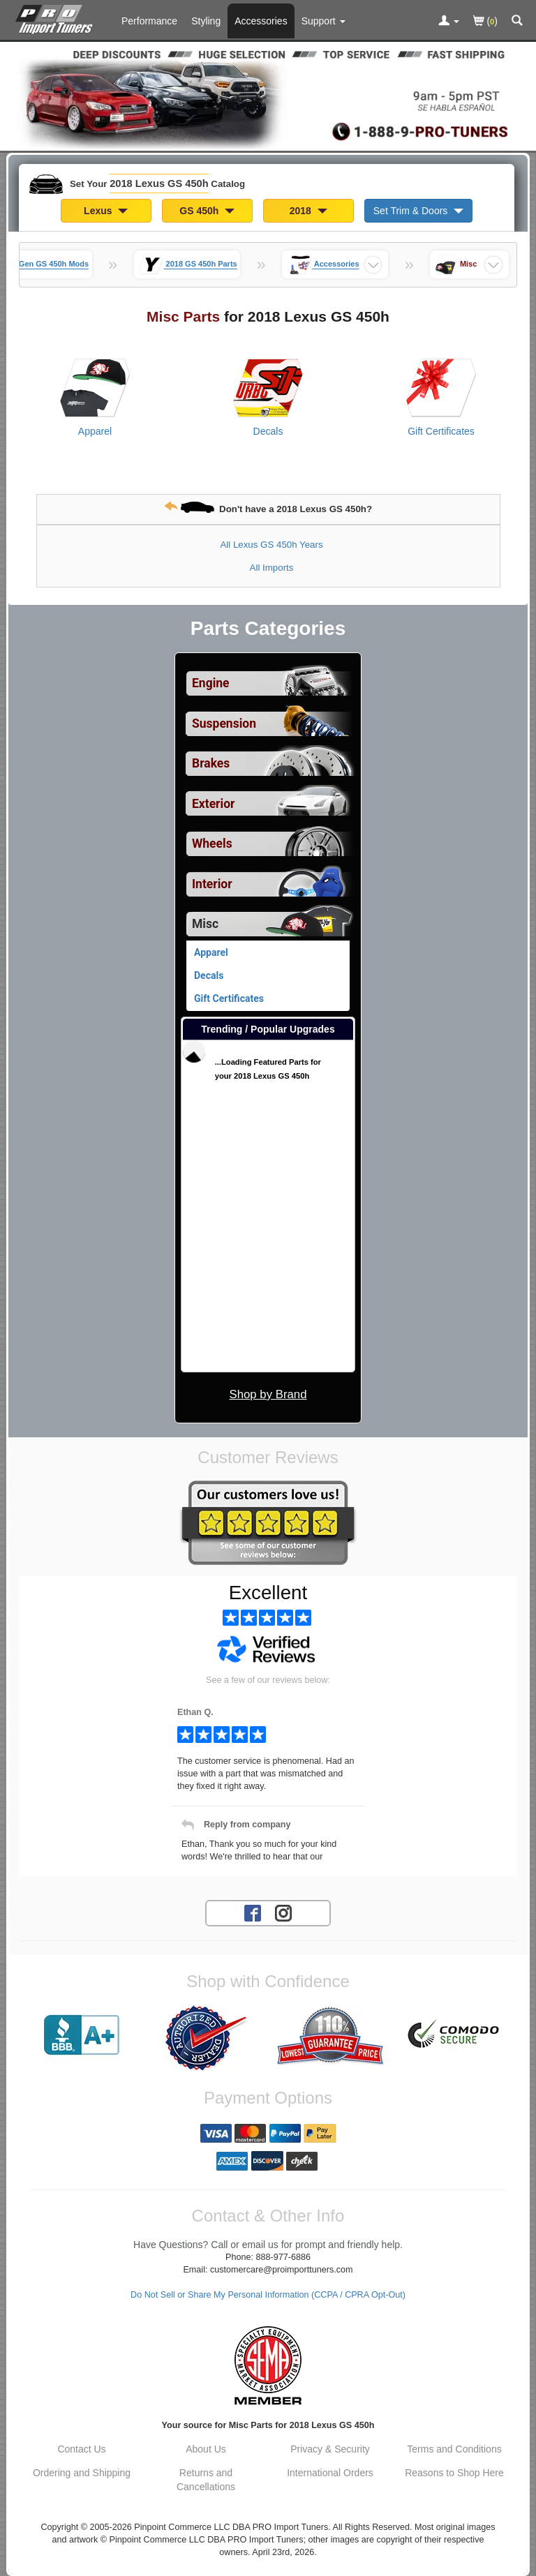  What do you see at coordinates (308, 210) in the screenshot?
I see `2018` at bounding box center [308, 210].